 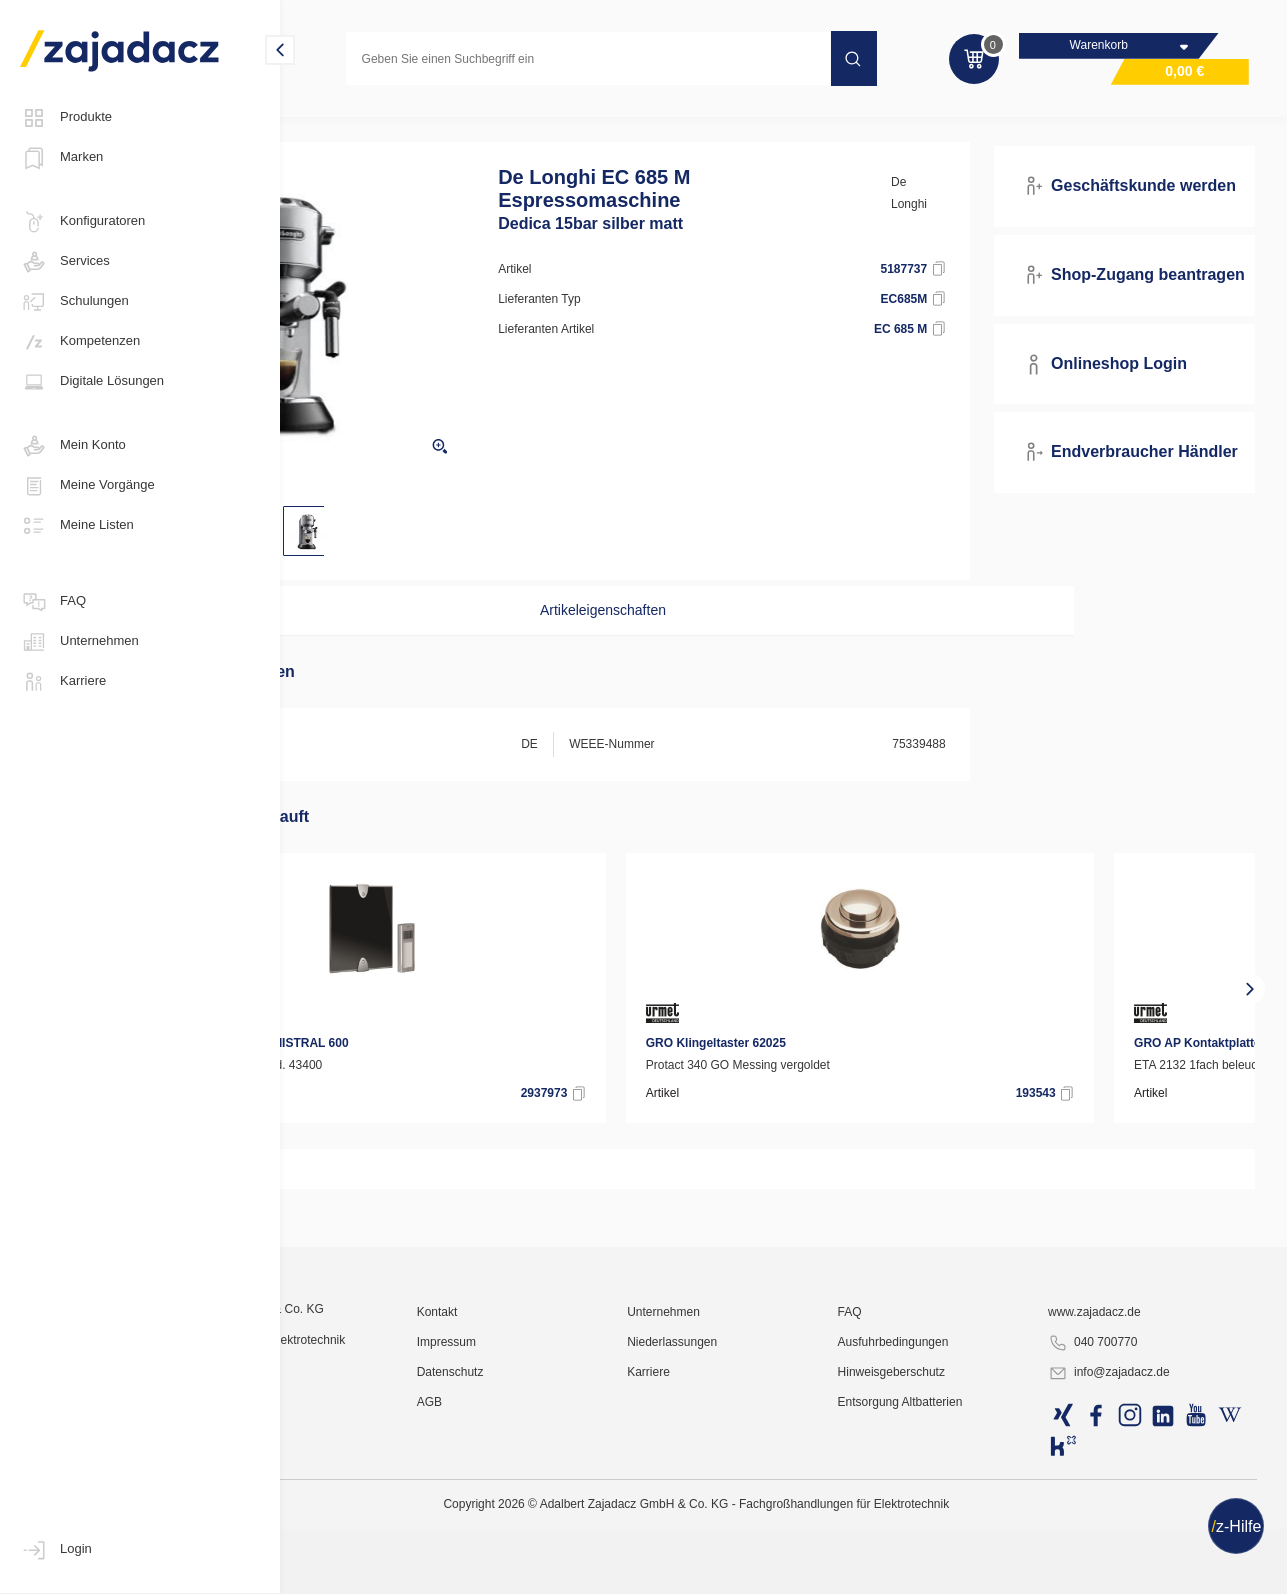 I want to click on Kleingeräte, so click(x=440, y=124).